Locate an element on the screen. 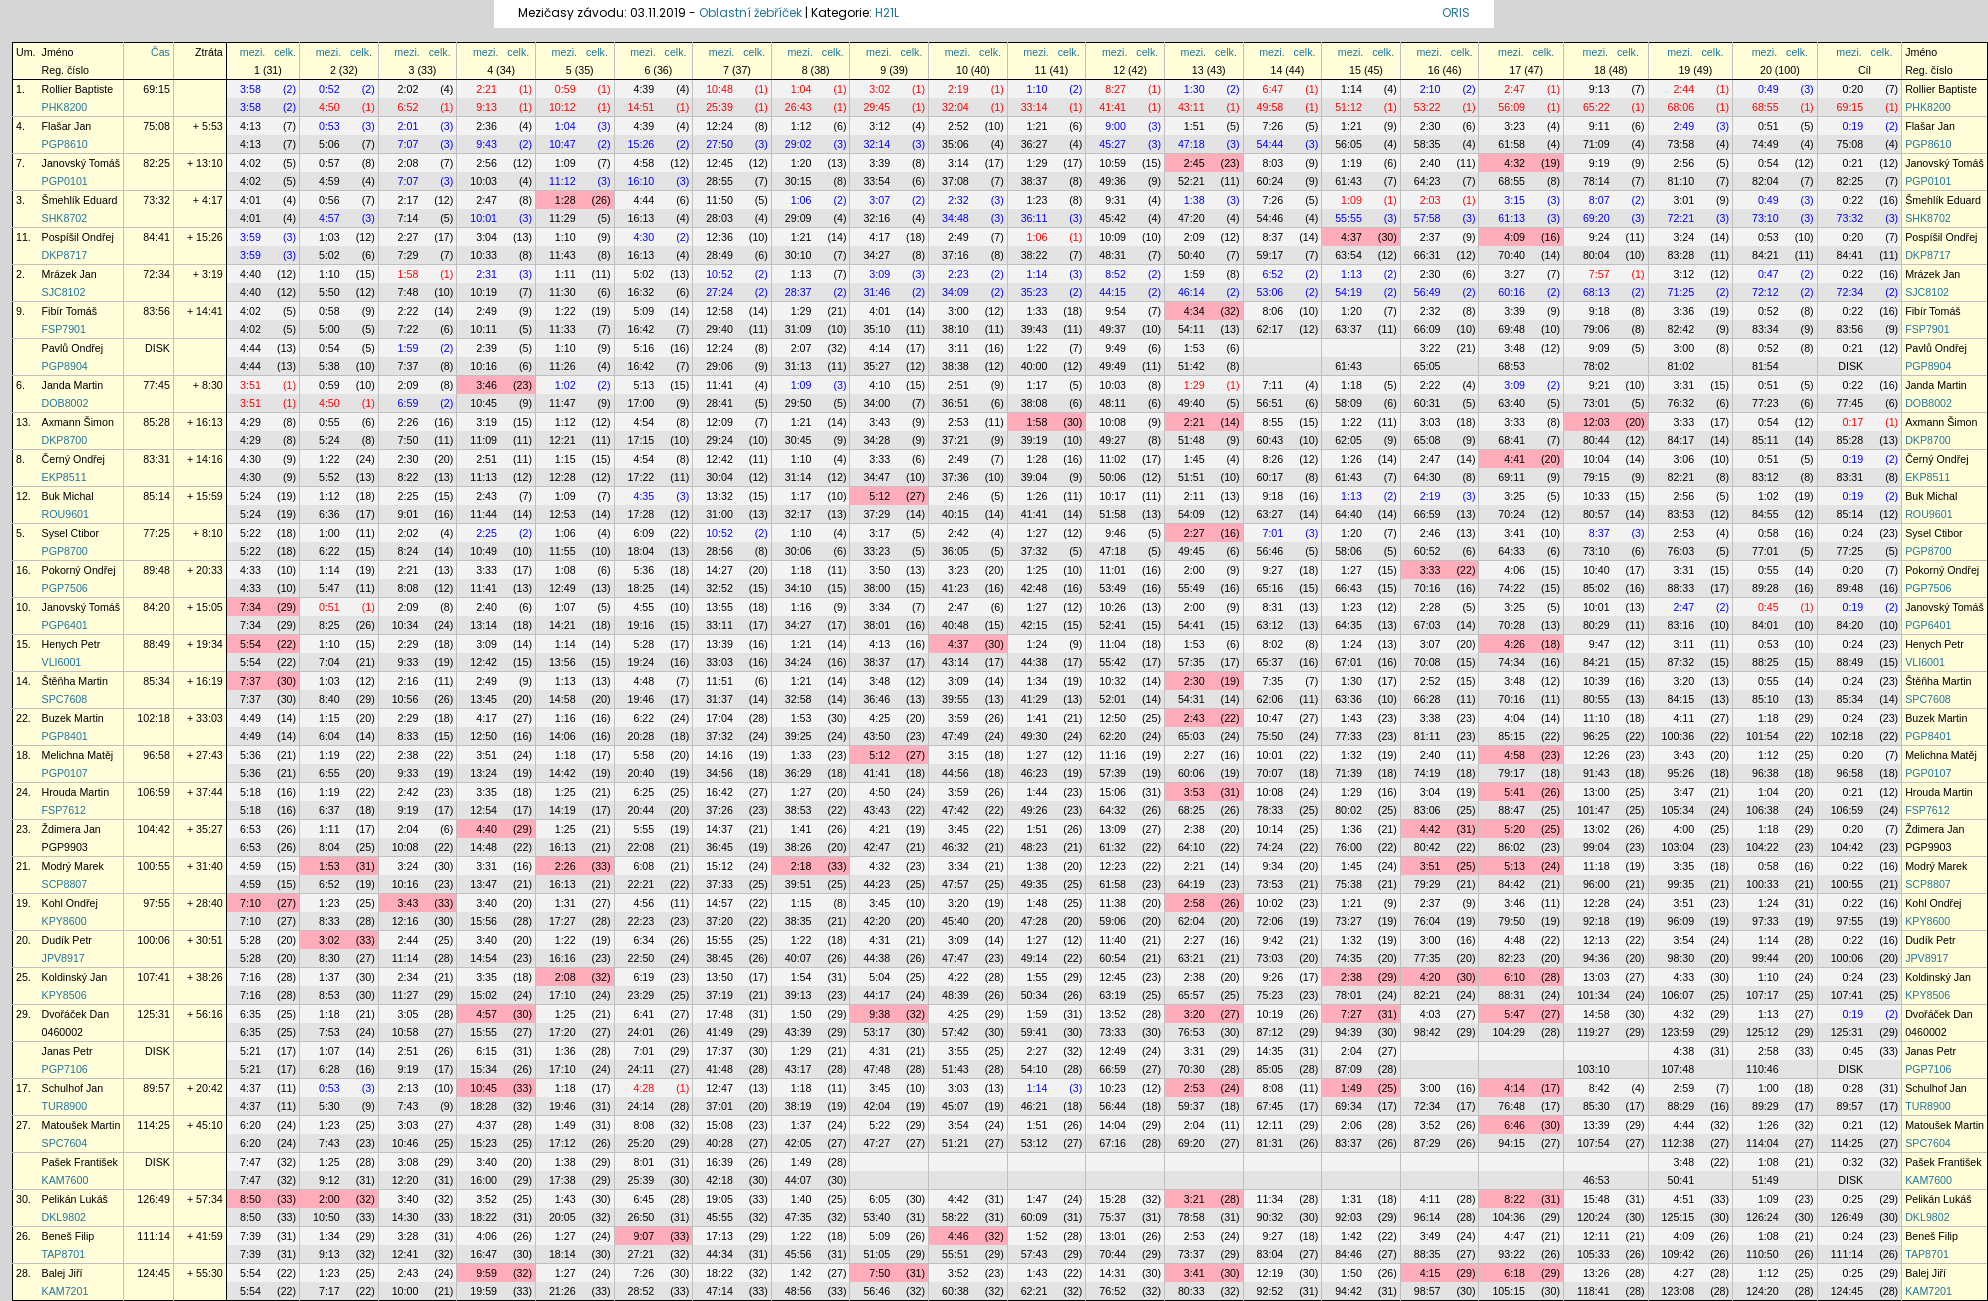 The image size is (1988, 1301). Koldinský Jan is located at coordinates (75, 977).